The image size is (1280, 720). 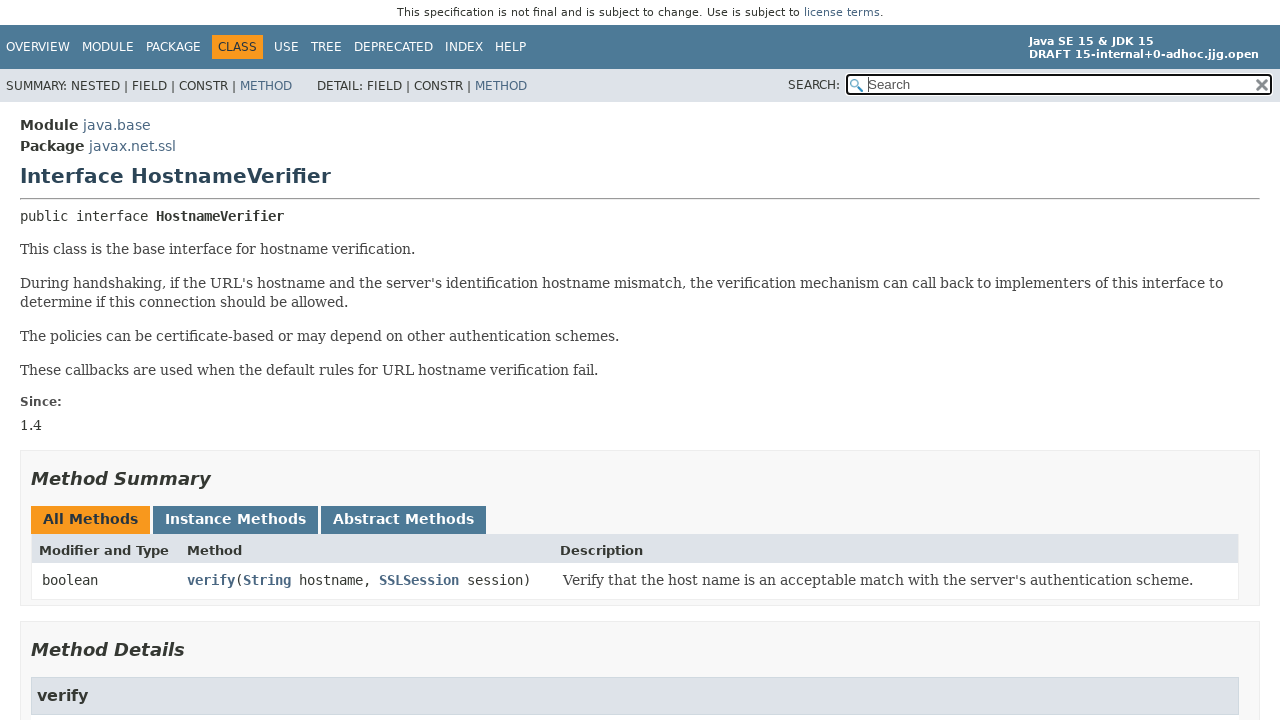 I want to click on Use, so click(x=286, y=47).